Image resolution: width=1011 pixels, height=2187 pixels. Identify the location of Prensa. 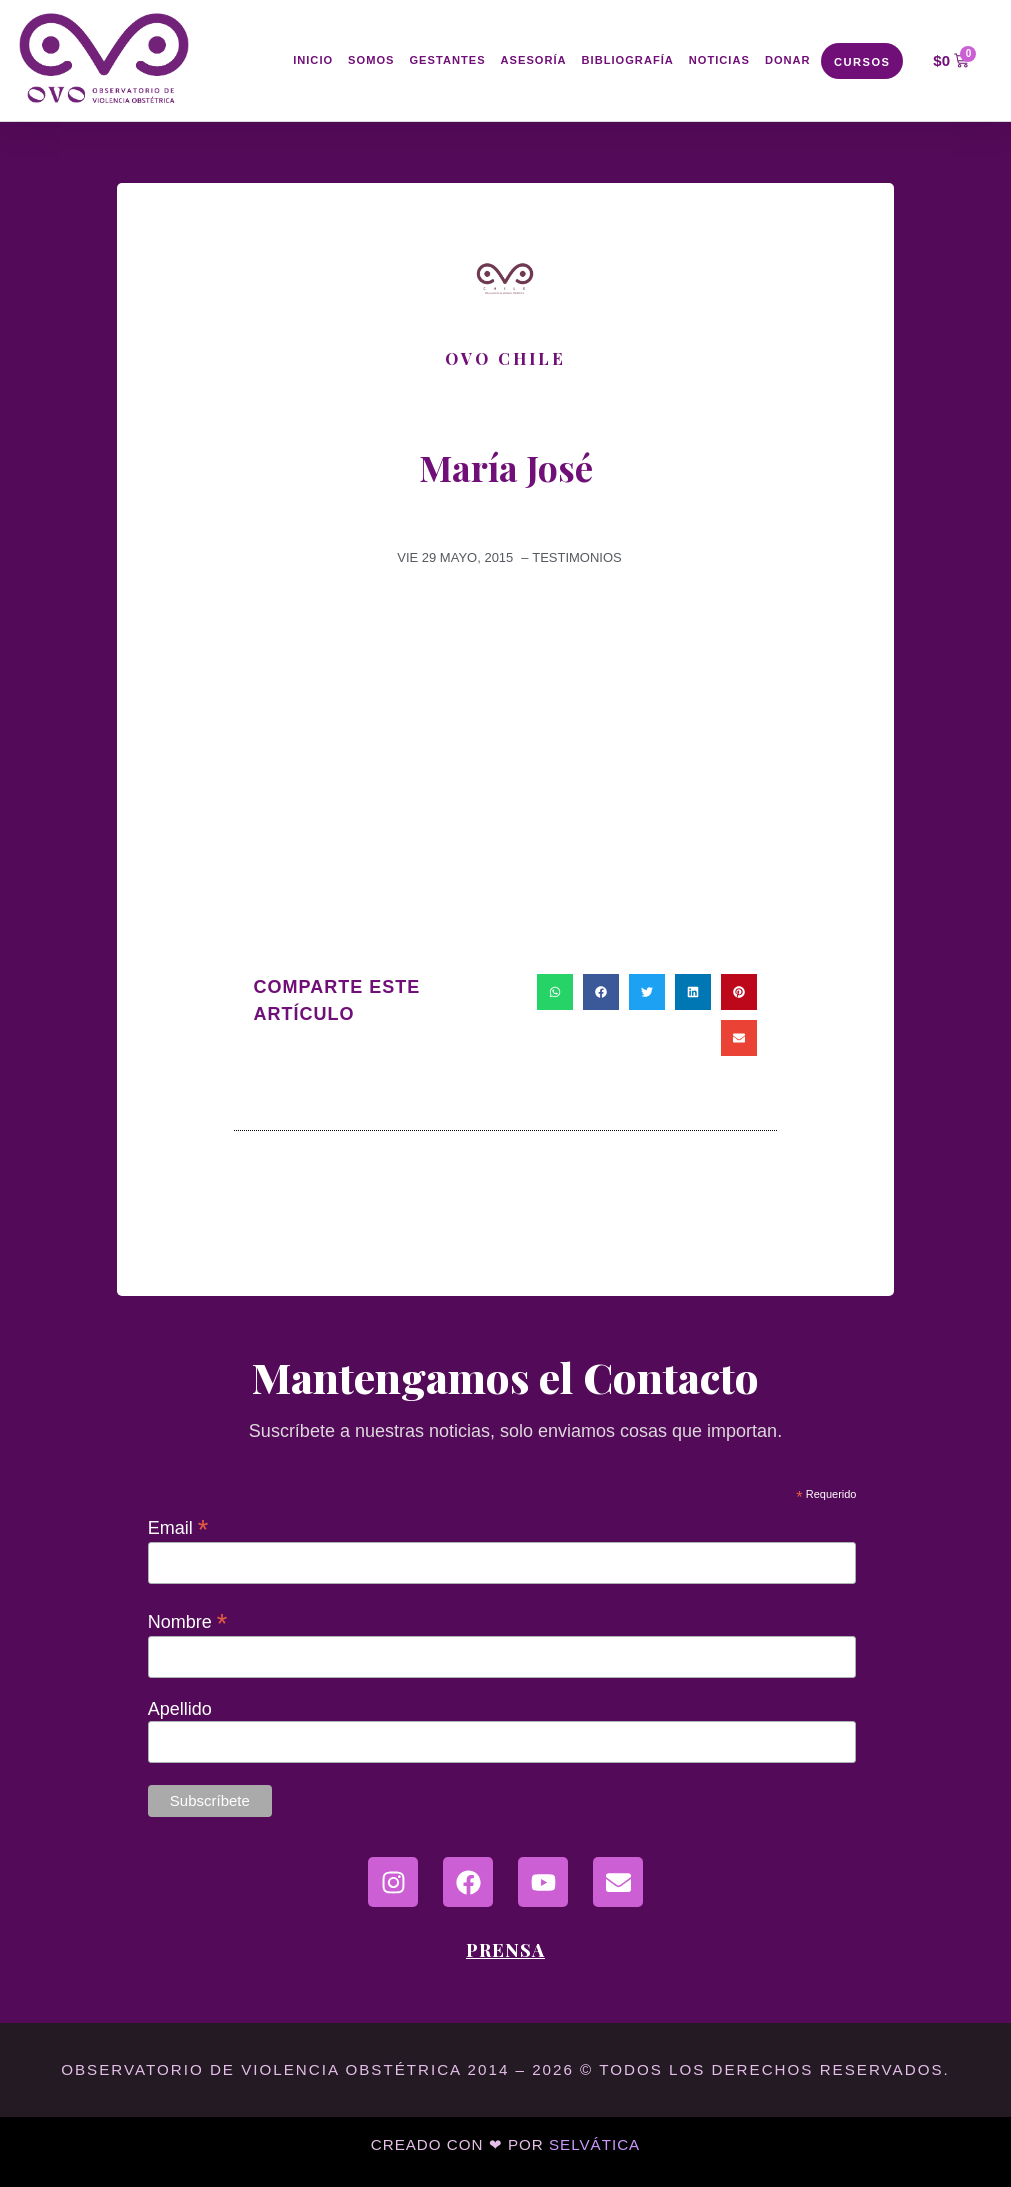
(505, 1950).